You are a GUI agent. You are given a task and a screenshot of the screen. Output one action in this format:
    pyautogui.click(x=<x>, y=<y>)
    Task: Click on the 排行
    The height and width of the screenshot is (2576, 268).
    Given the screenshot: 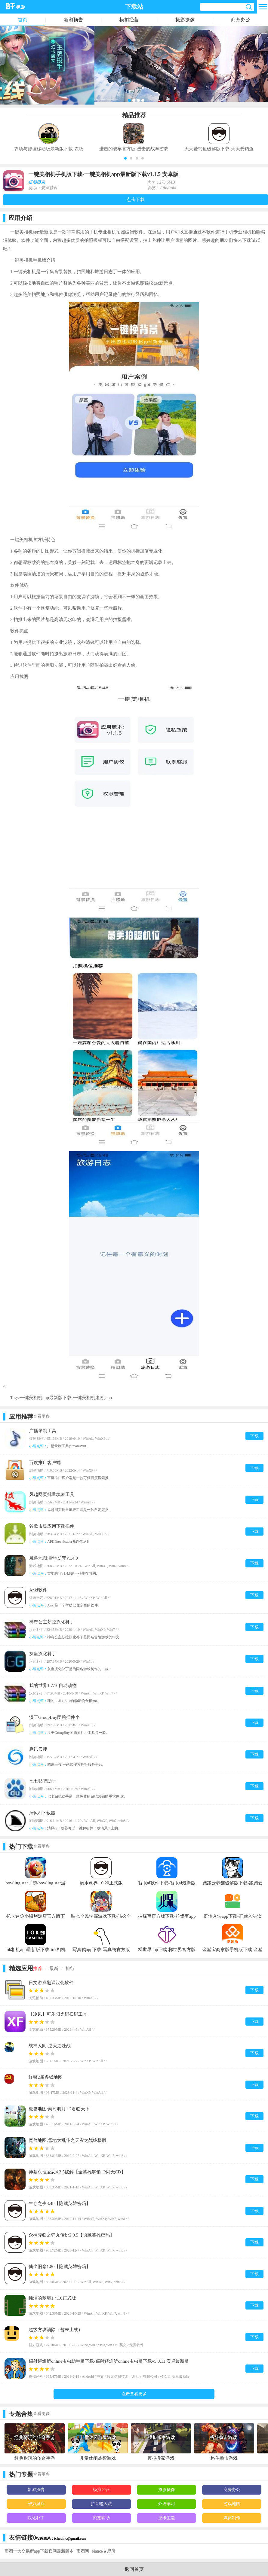 What is the action you would take?
    pyautogui.click(x=70, y=1968)
    